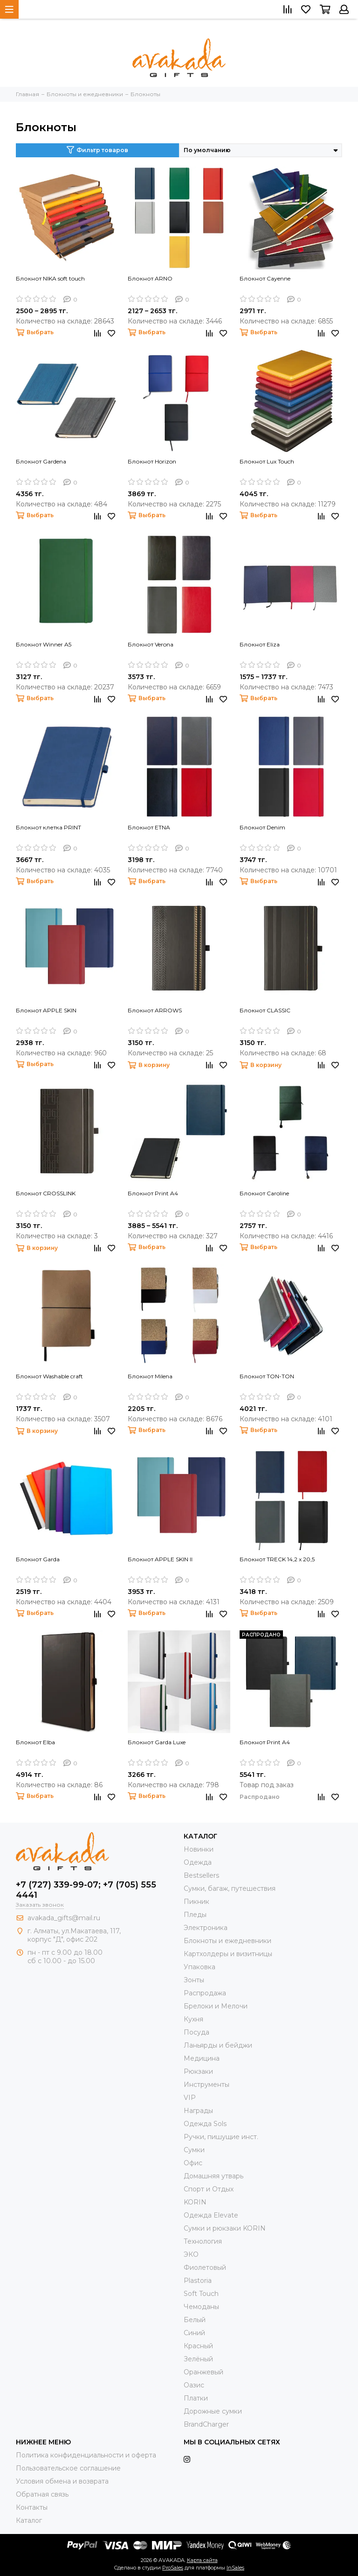  What do you see at coordinates (46, 1193) in the screenshot?
I see `Блокнот CROSSLINK` at bounding box center [46, 1193].